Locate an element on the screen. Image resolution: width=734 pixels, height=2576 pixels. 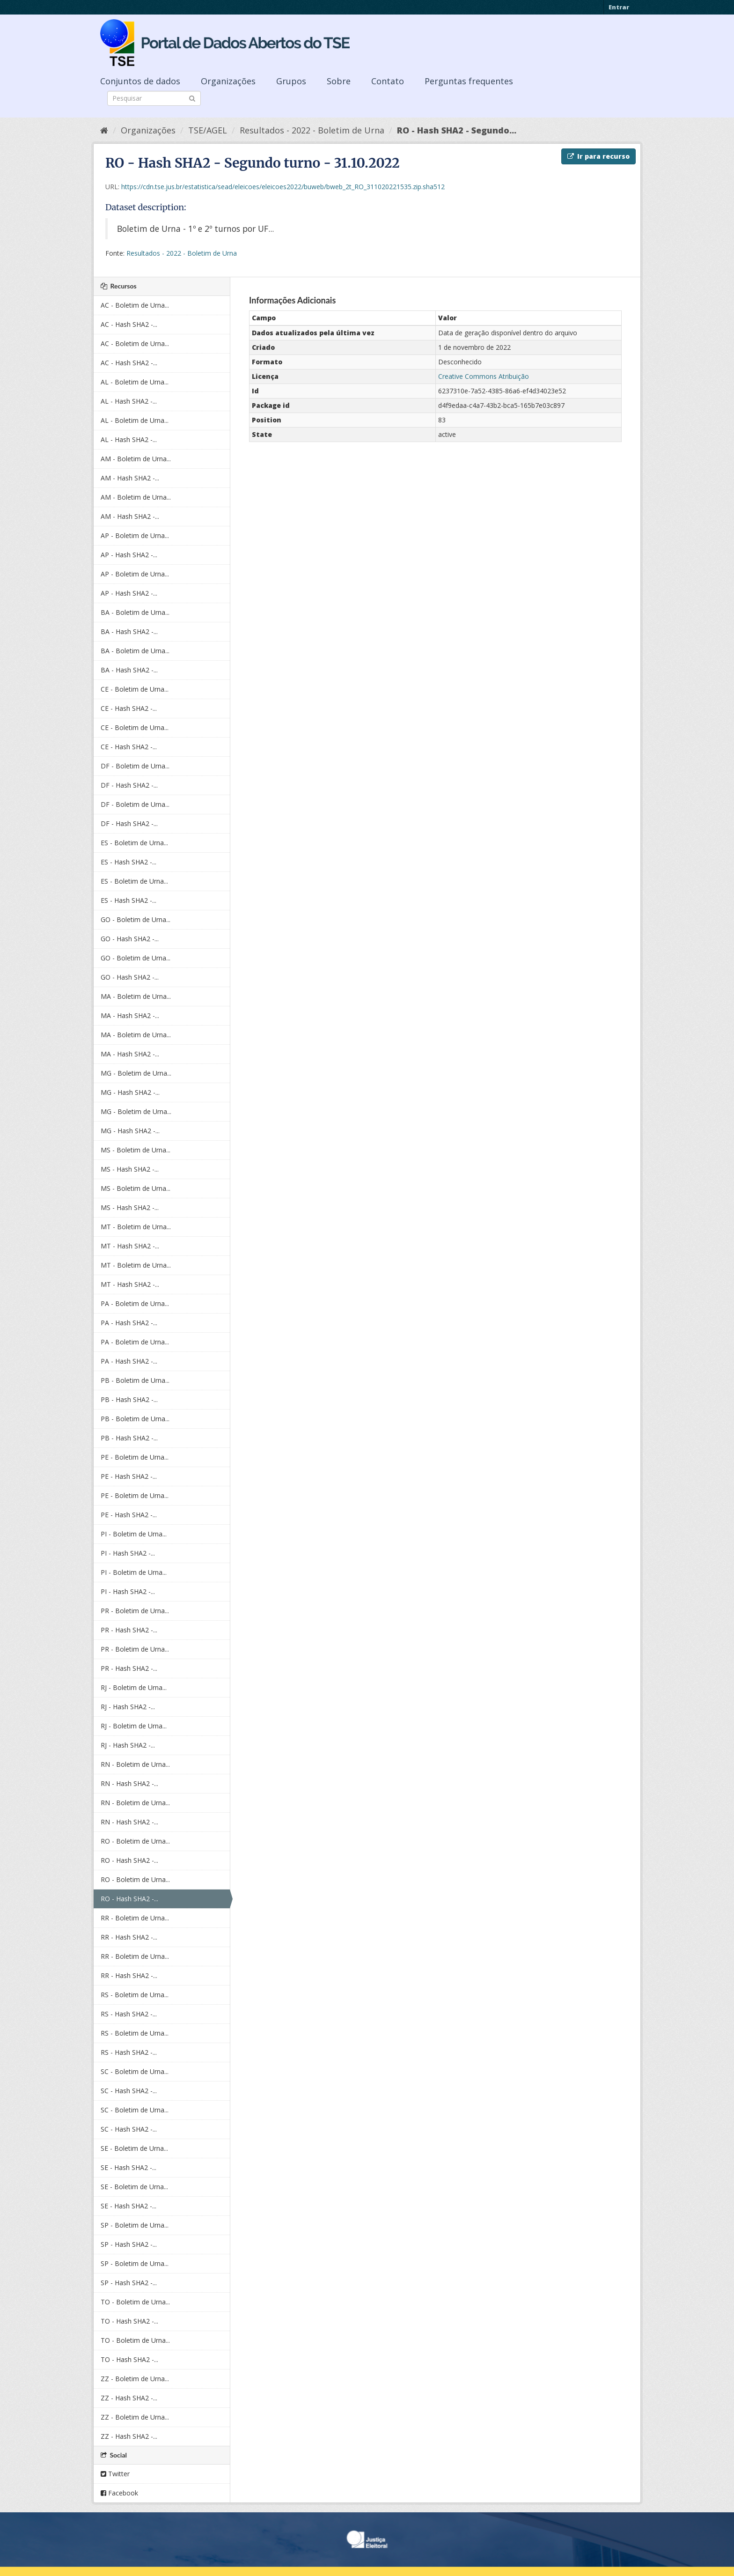
AC - Boletim de Urna... is located at coordinates (135, 305).